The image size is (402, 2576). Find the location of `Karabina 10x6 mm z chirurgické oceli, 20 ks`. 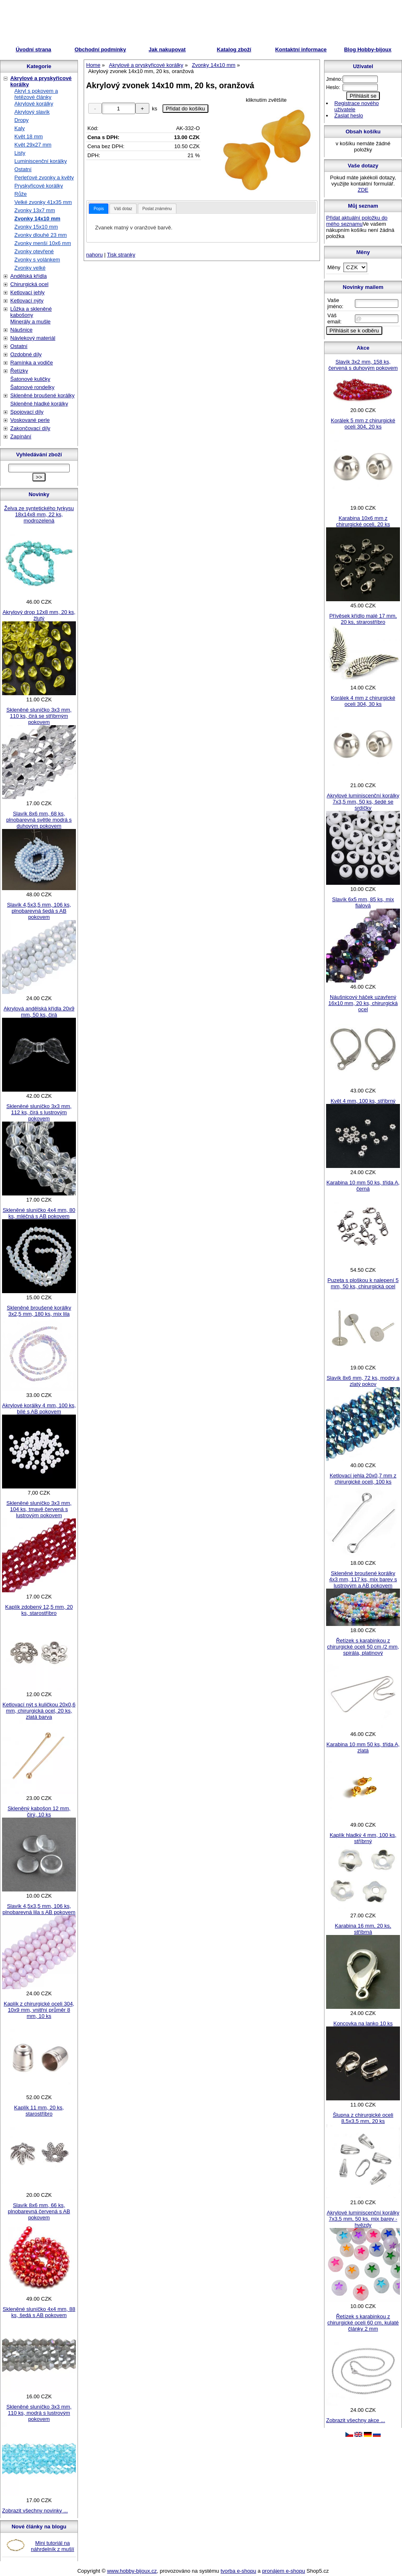

Karabina 10x6 mm z chirurgické oceli, 20 ks is located at coordinates (363, 521).